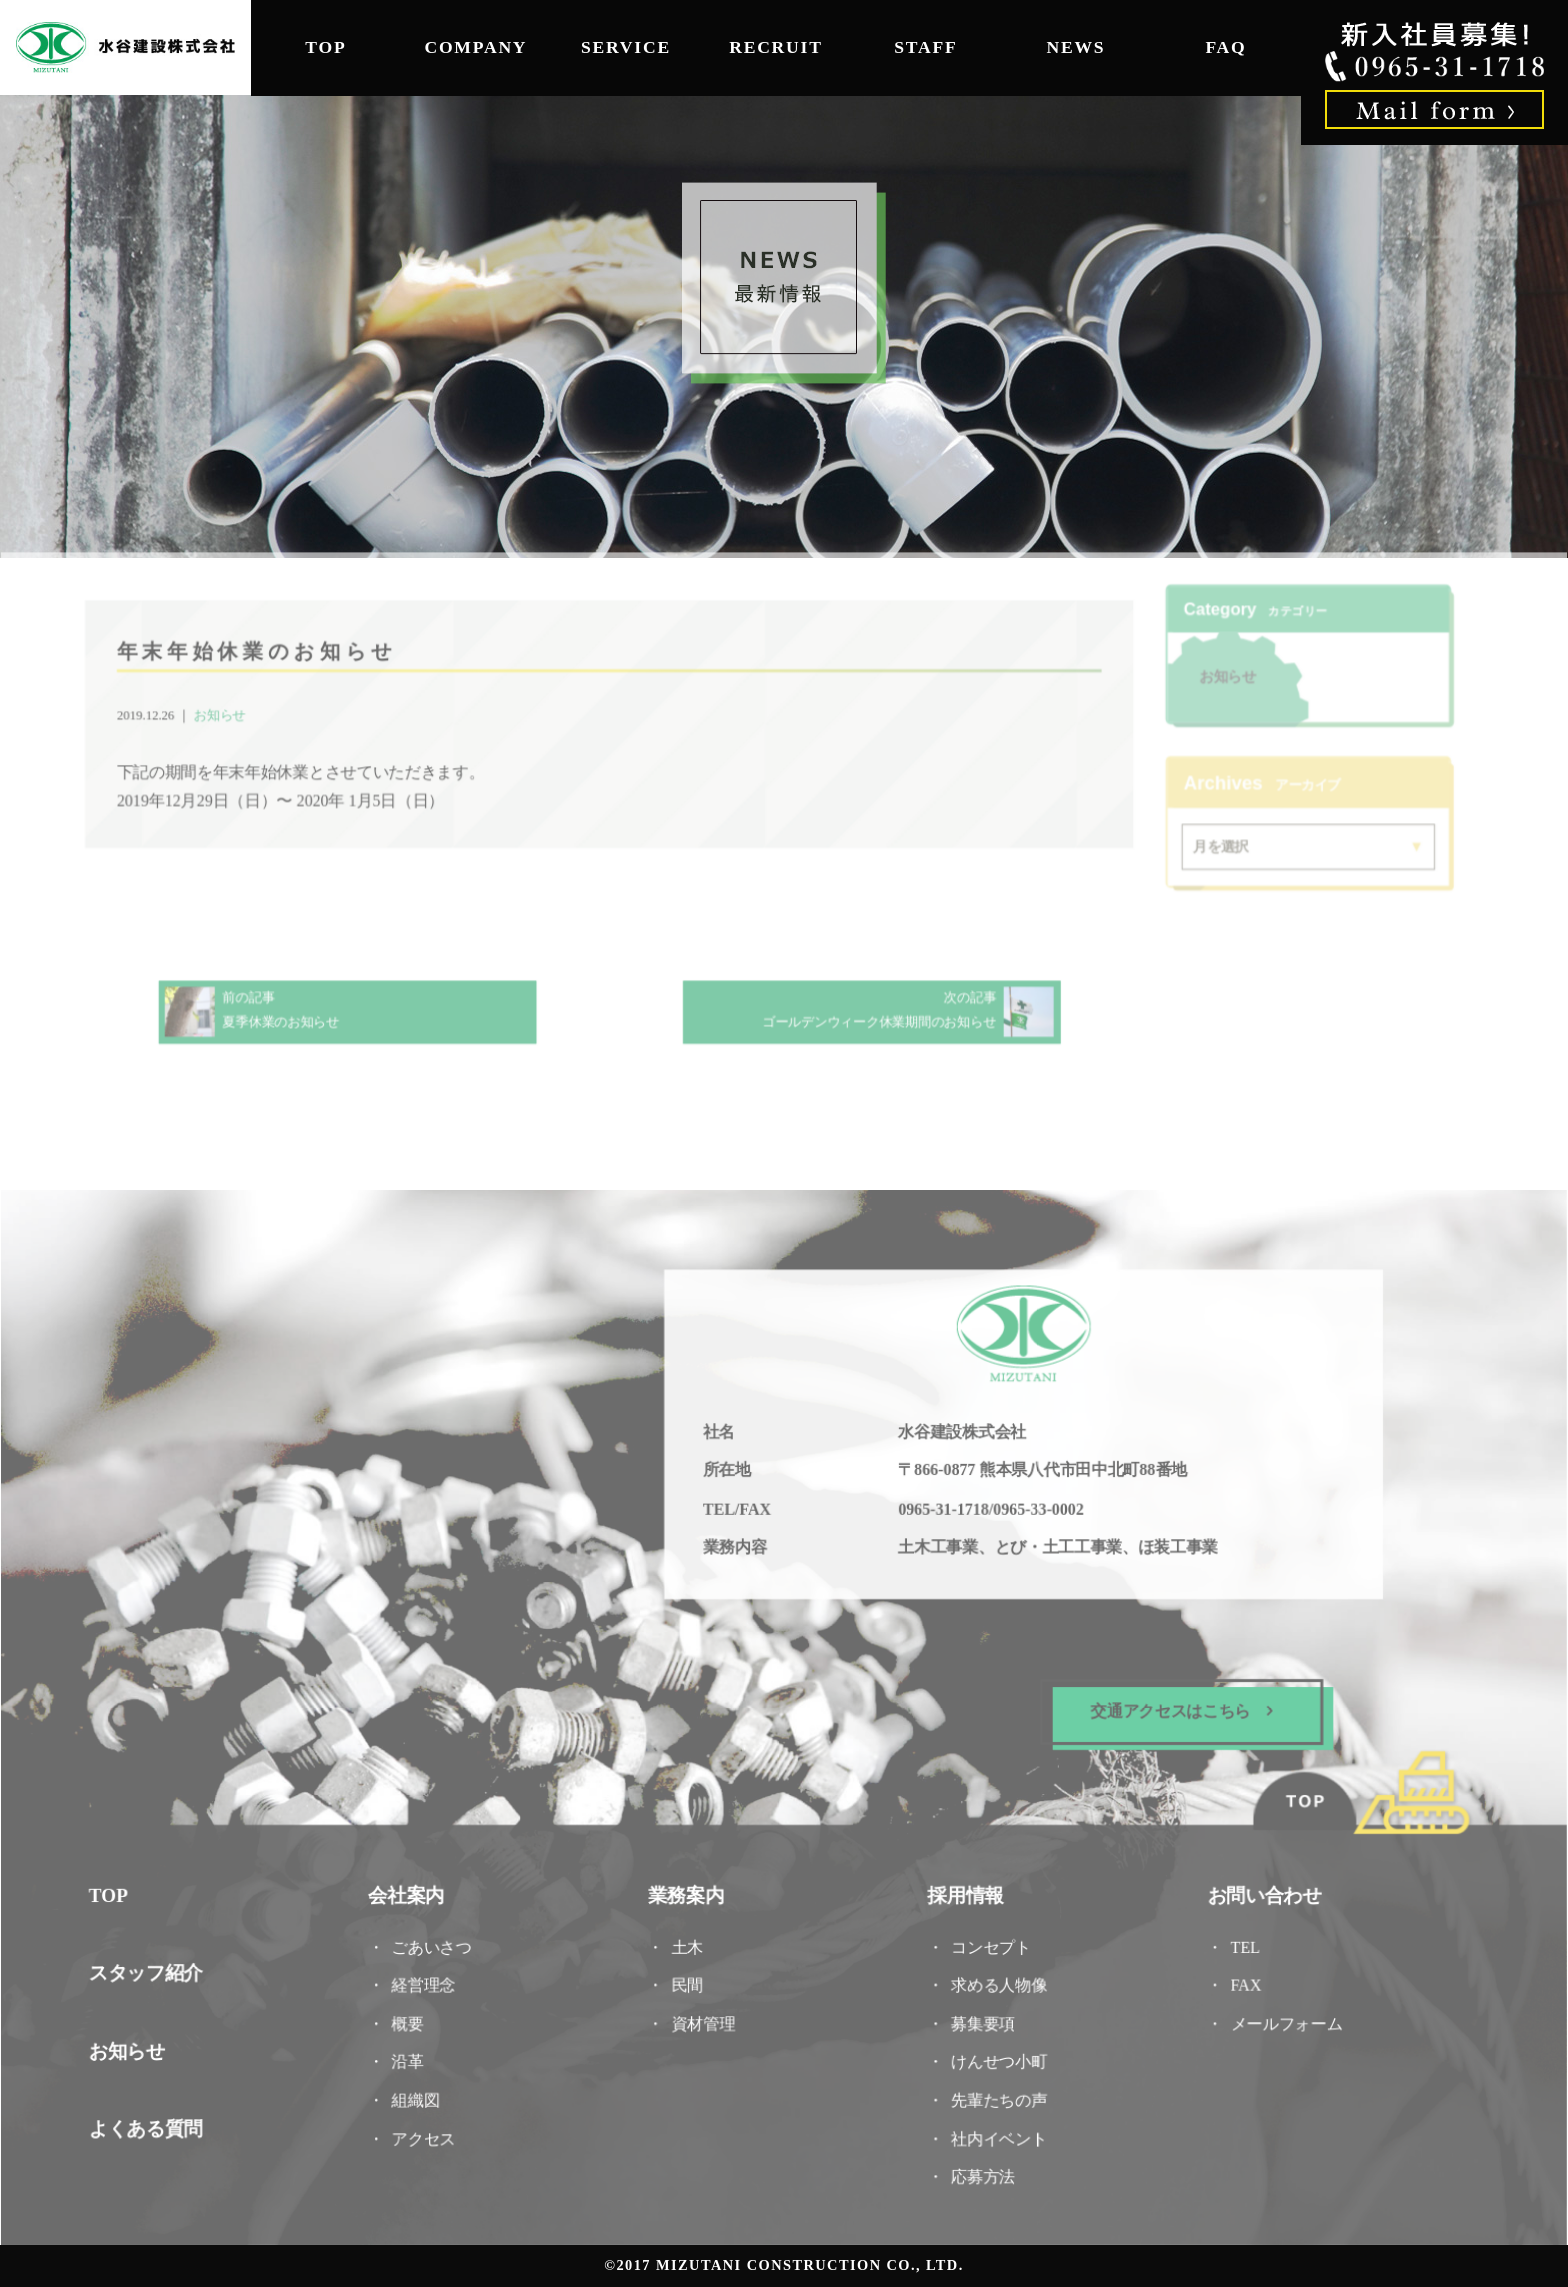 Image resolution: width=1568 pixels, height=2287 pixels. I want to click on 募集要項, so click(980, 2019).